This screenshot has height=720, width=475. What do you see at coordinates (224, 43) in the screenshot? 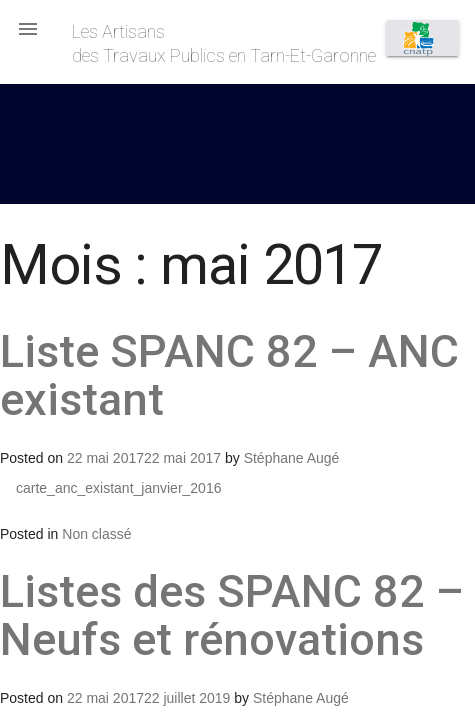
I see `Les Artisansdes Travaux Publics en Tarn-Et-Garonne` at bounding box center [224, 43].